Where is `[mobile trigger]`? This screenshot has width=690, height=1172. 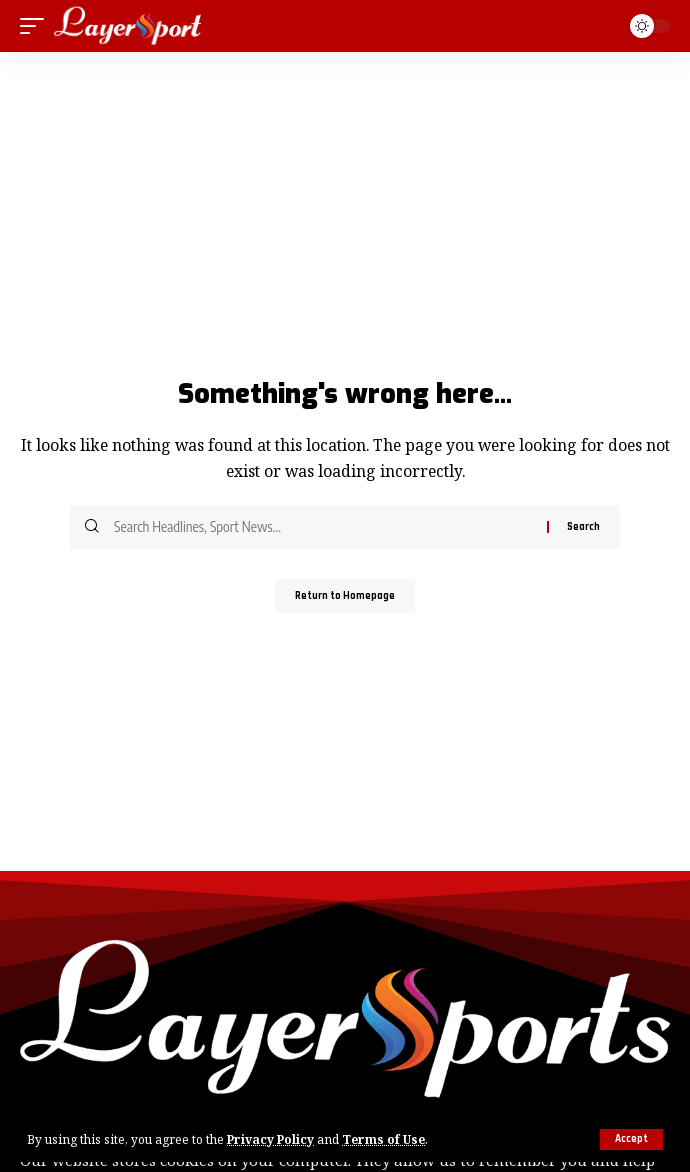 [mobile trigger] is located at coordinates (37, 26).